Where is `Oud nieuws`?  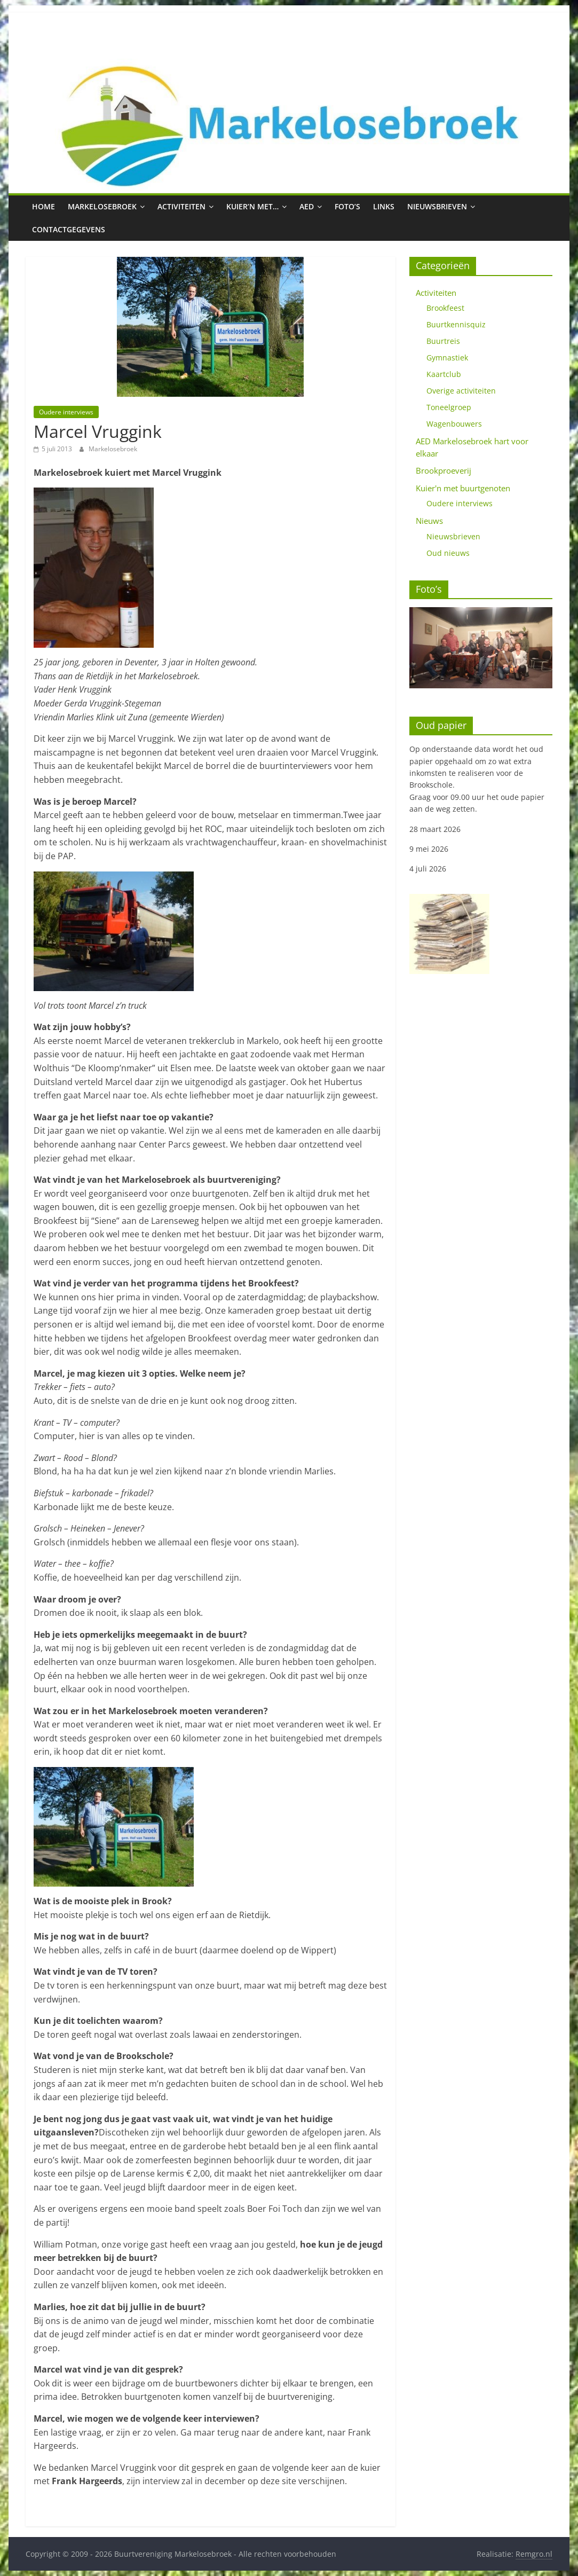
Oud nieuws is located at coordinates (448, 553).